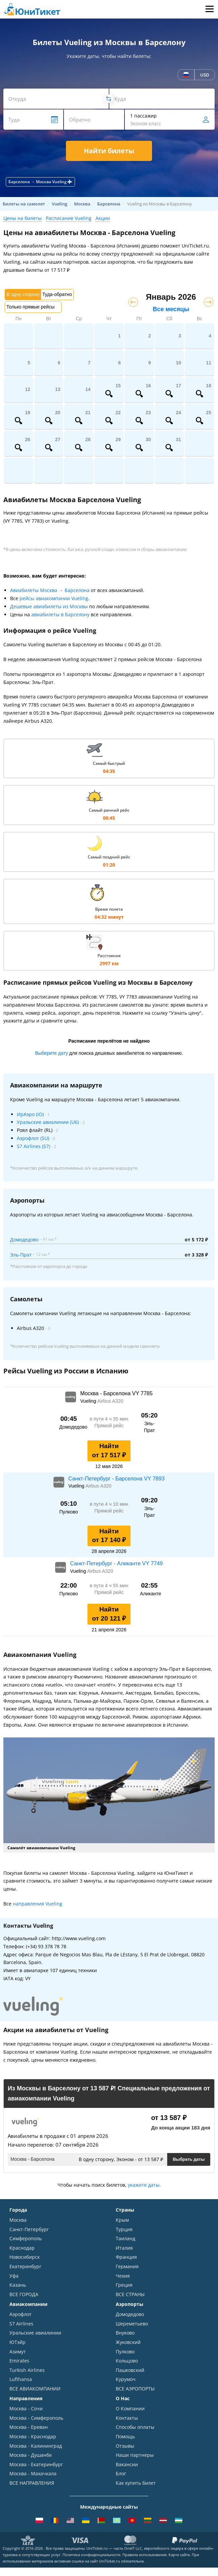 Image resolution: width=218 pixels, height=2576 pixels. I want to click on Екатеринбург, so click(25, 2266).